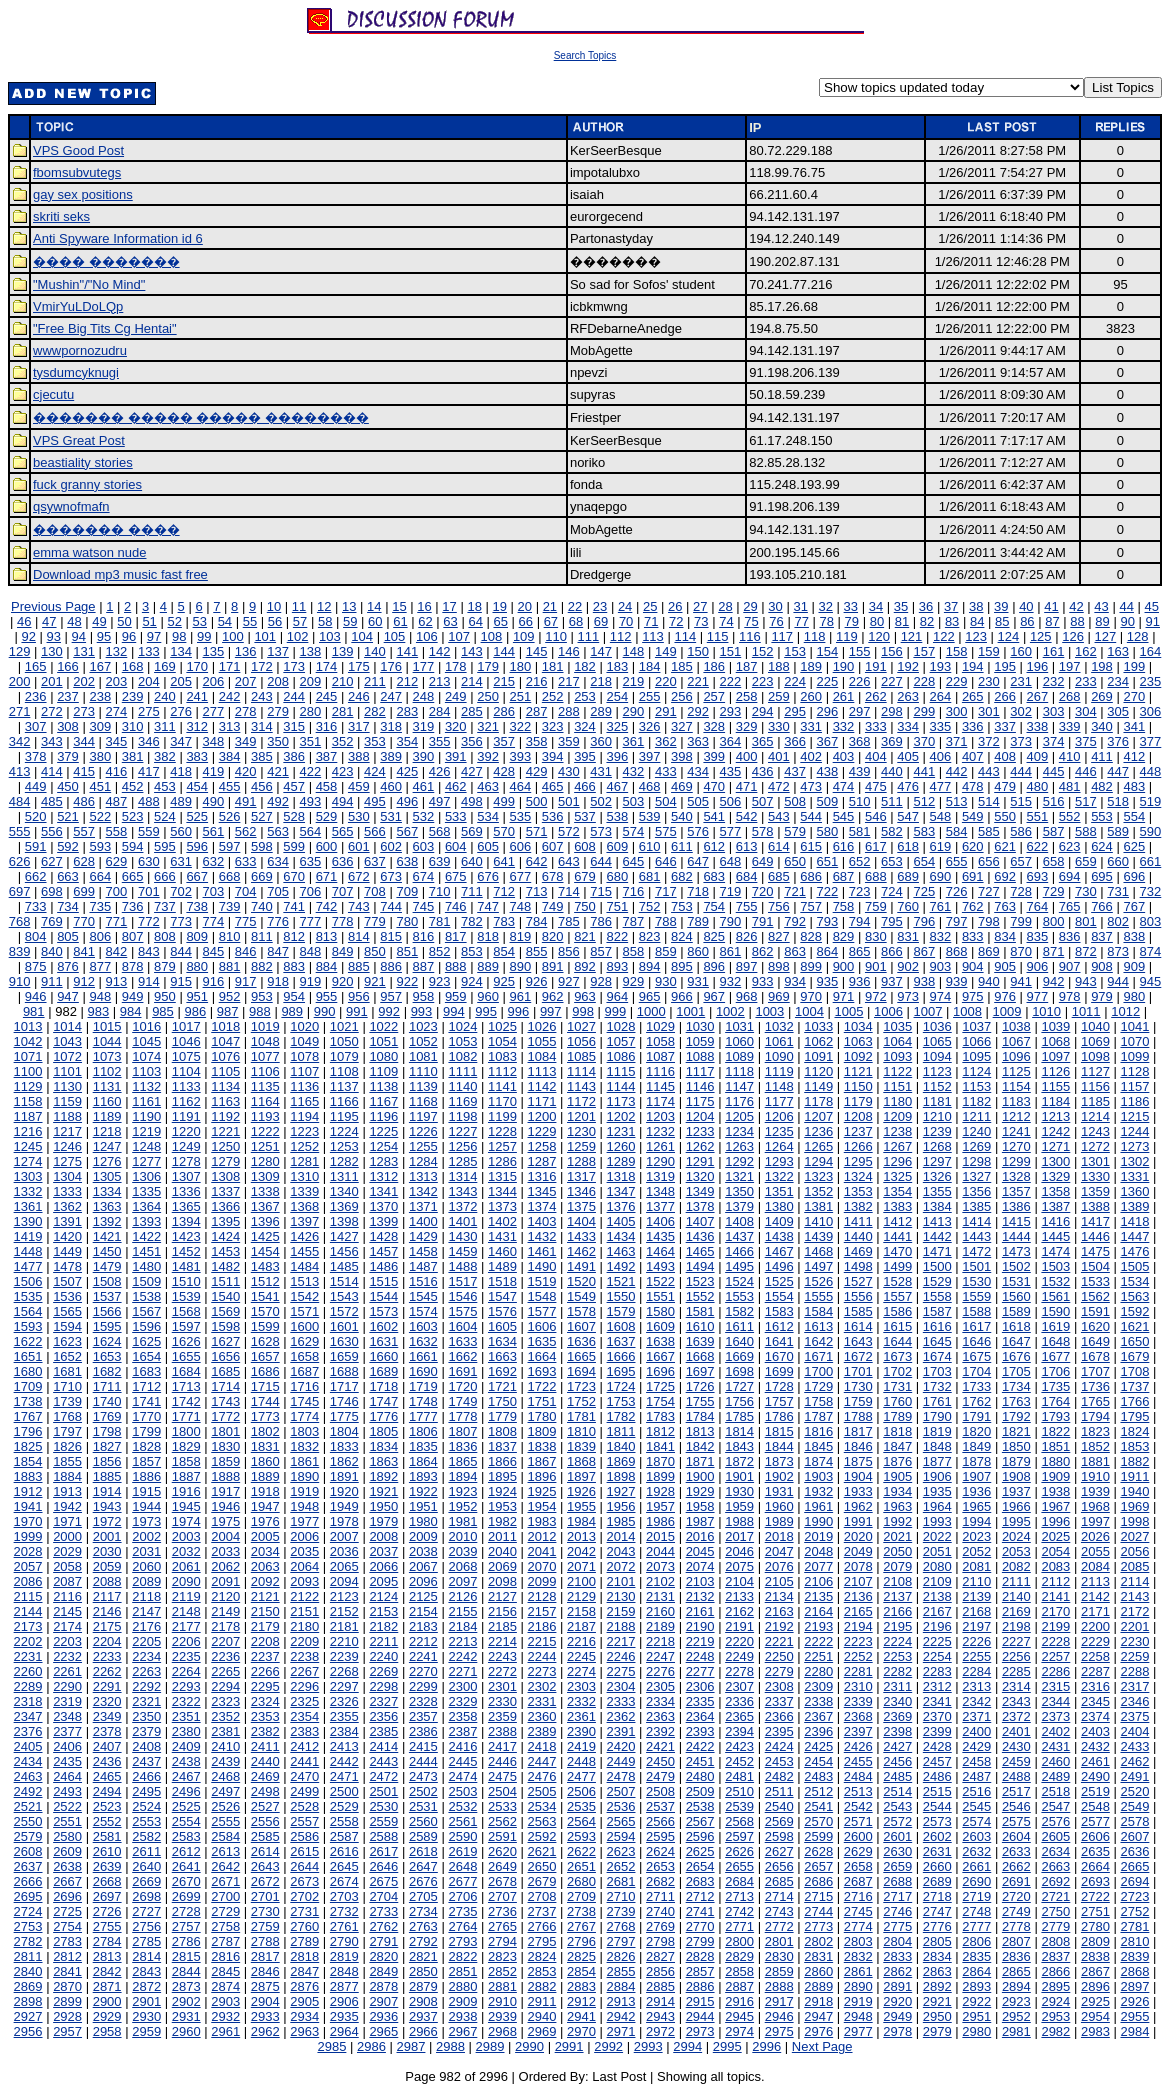  I want to click on 2179, so click(265, 1626).